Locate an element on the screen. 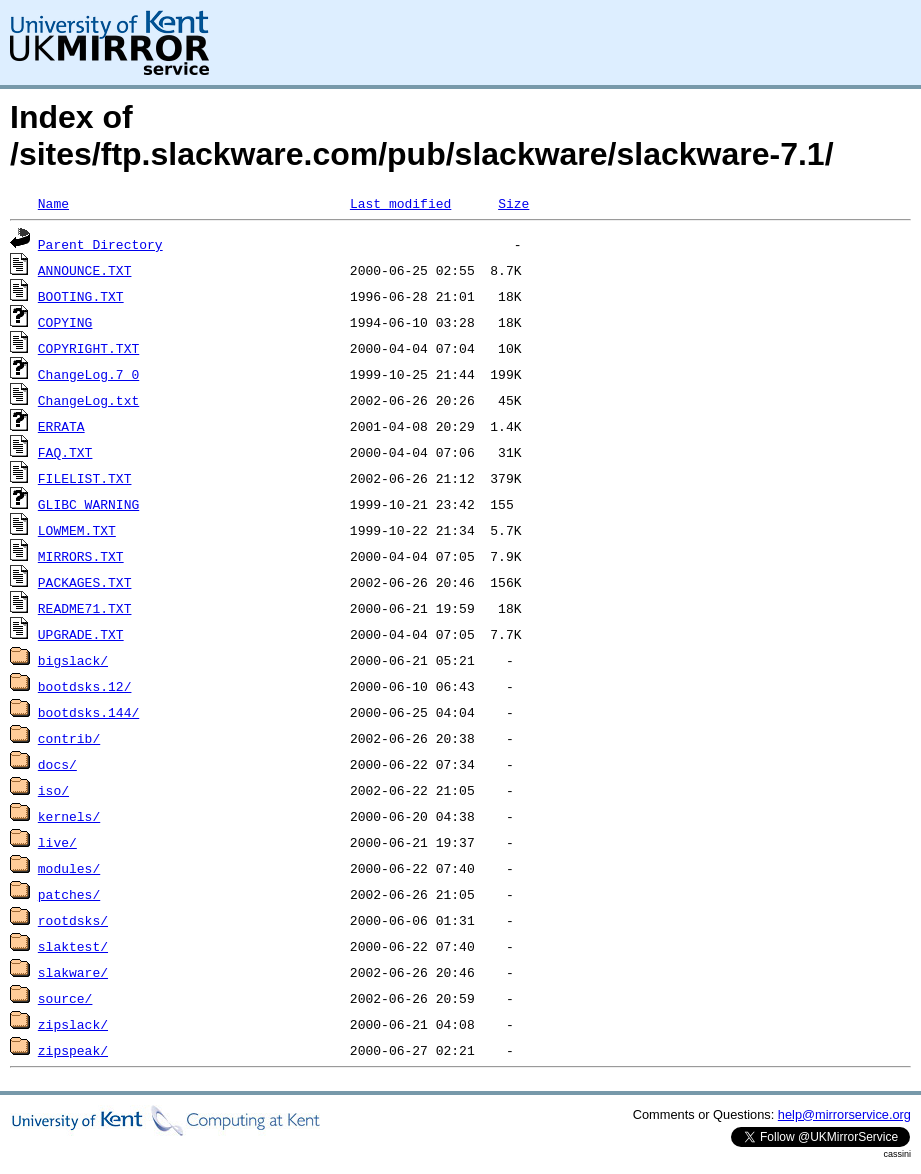 This screenshot has width=921, height=1174. COPYING is located at coordinates (65, 322).